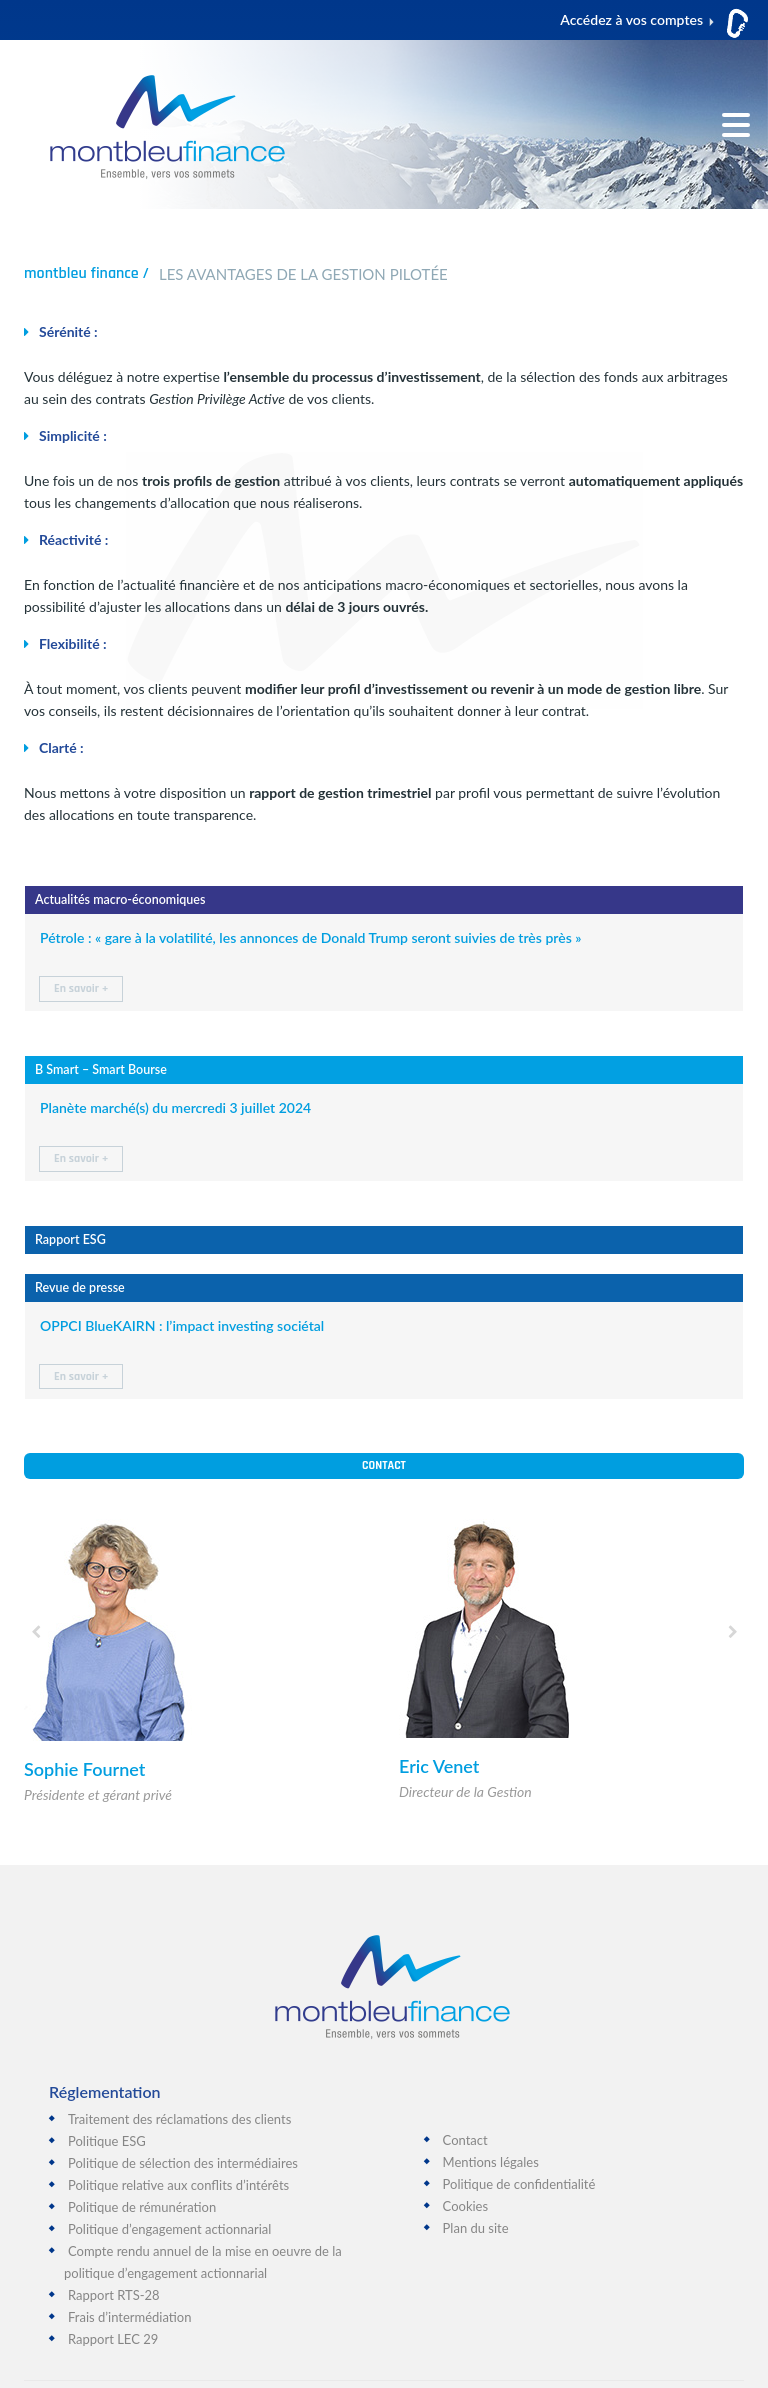 The width and height of the screenshot is (768, 2388). What do you see at coordinates (476, 2228) in the screenshot?
I see `Plan du site` at bounding box center [476, 2228].